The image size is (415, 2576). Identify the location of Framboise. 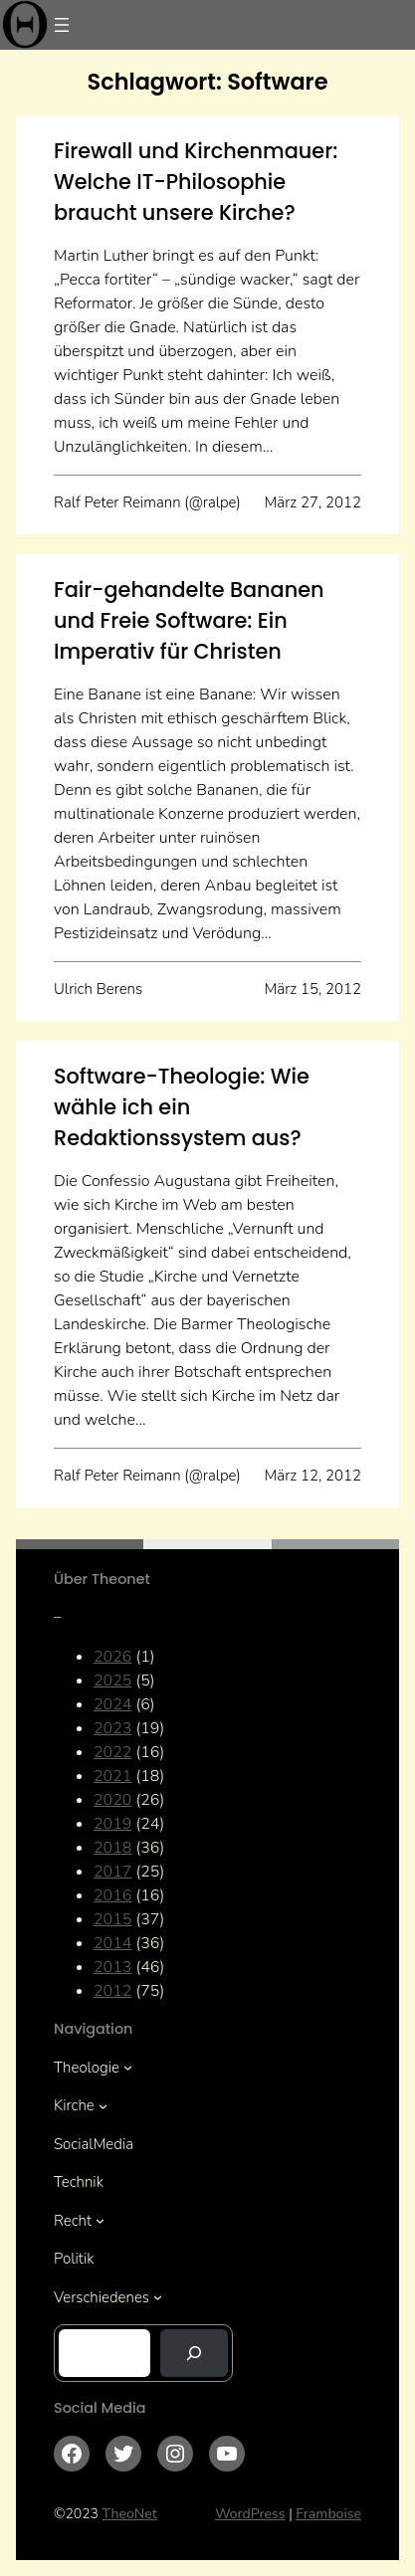
(328, 2513).